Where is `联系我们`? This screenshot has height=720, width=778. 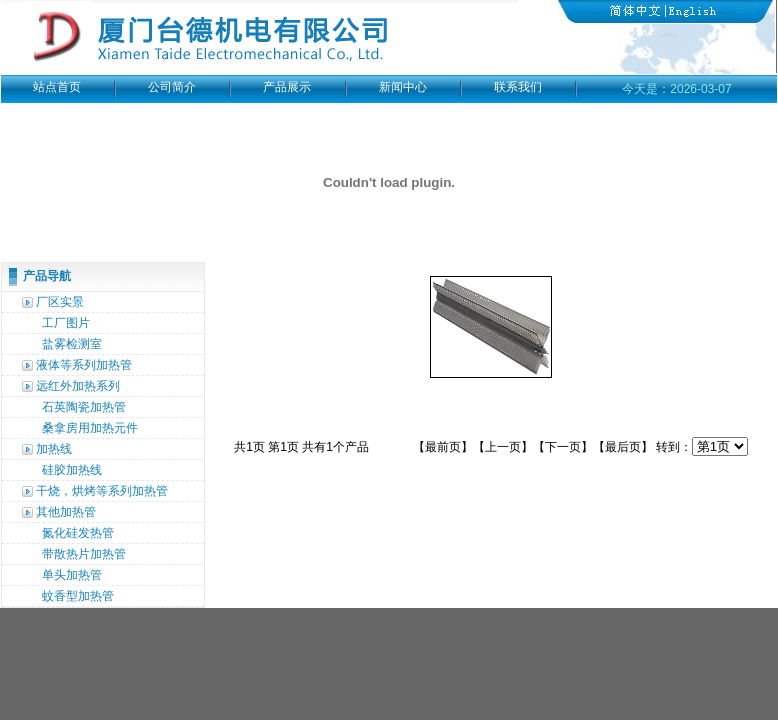 联系我们 is located at coordinates (518, 87).